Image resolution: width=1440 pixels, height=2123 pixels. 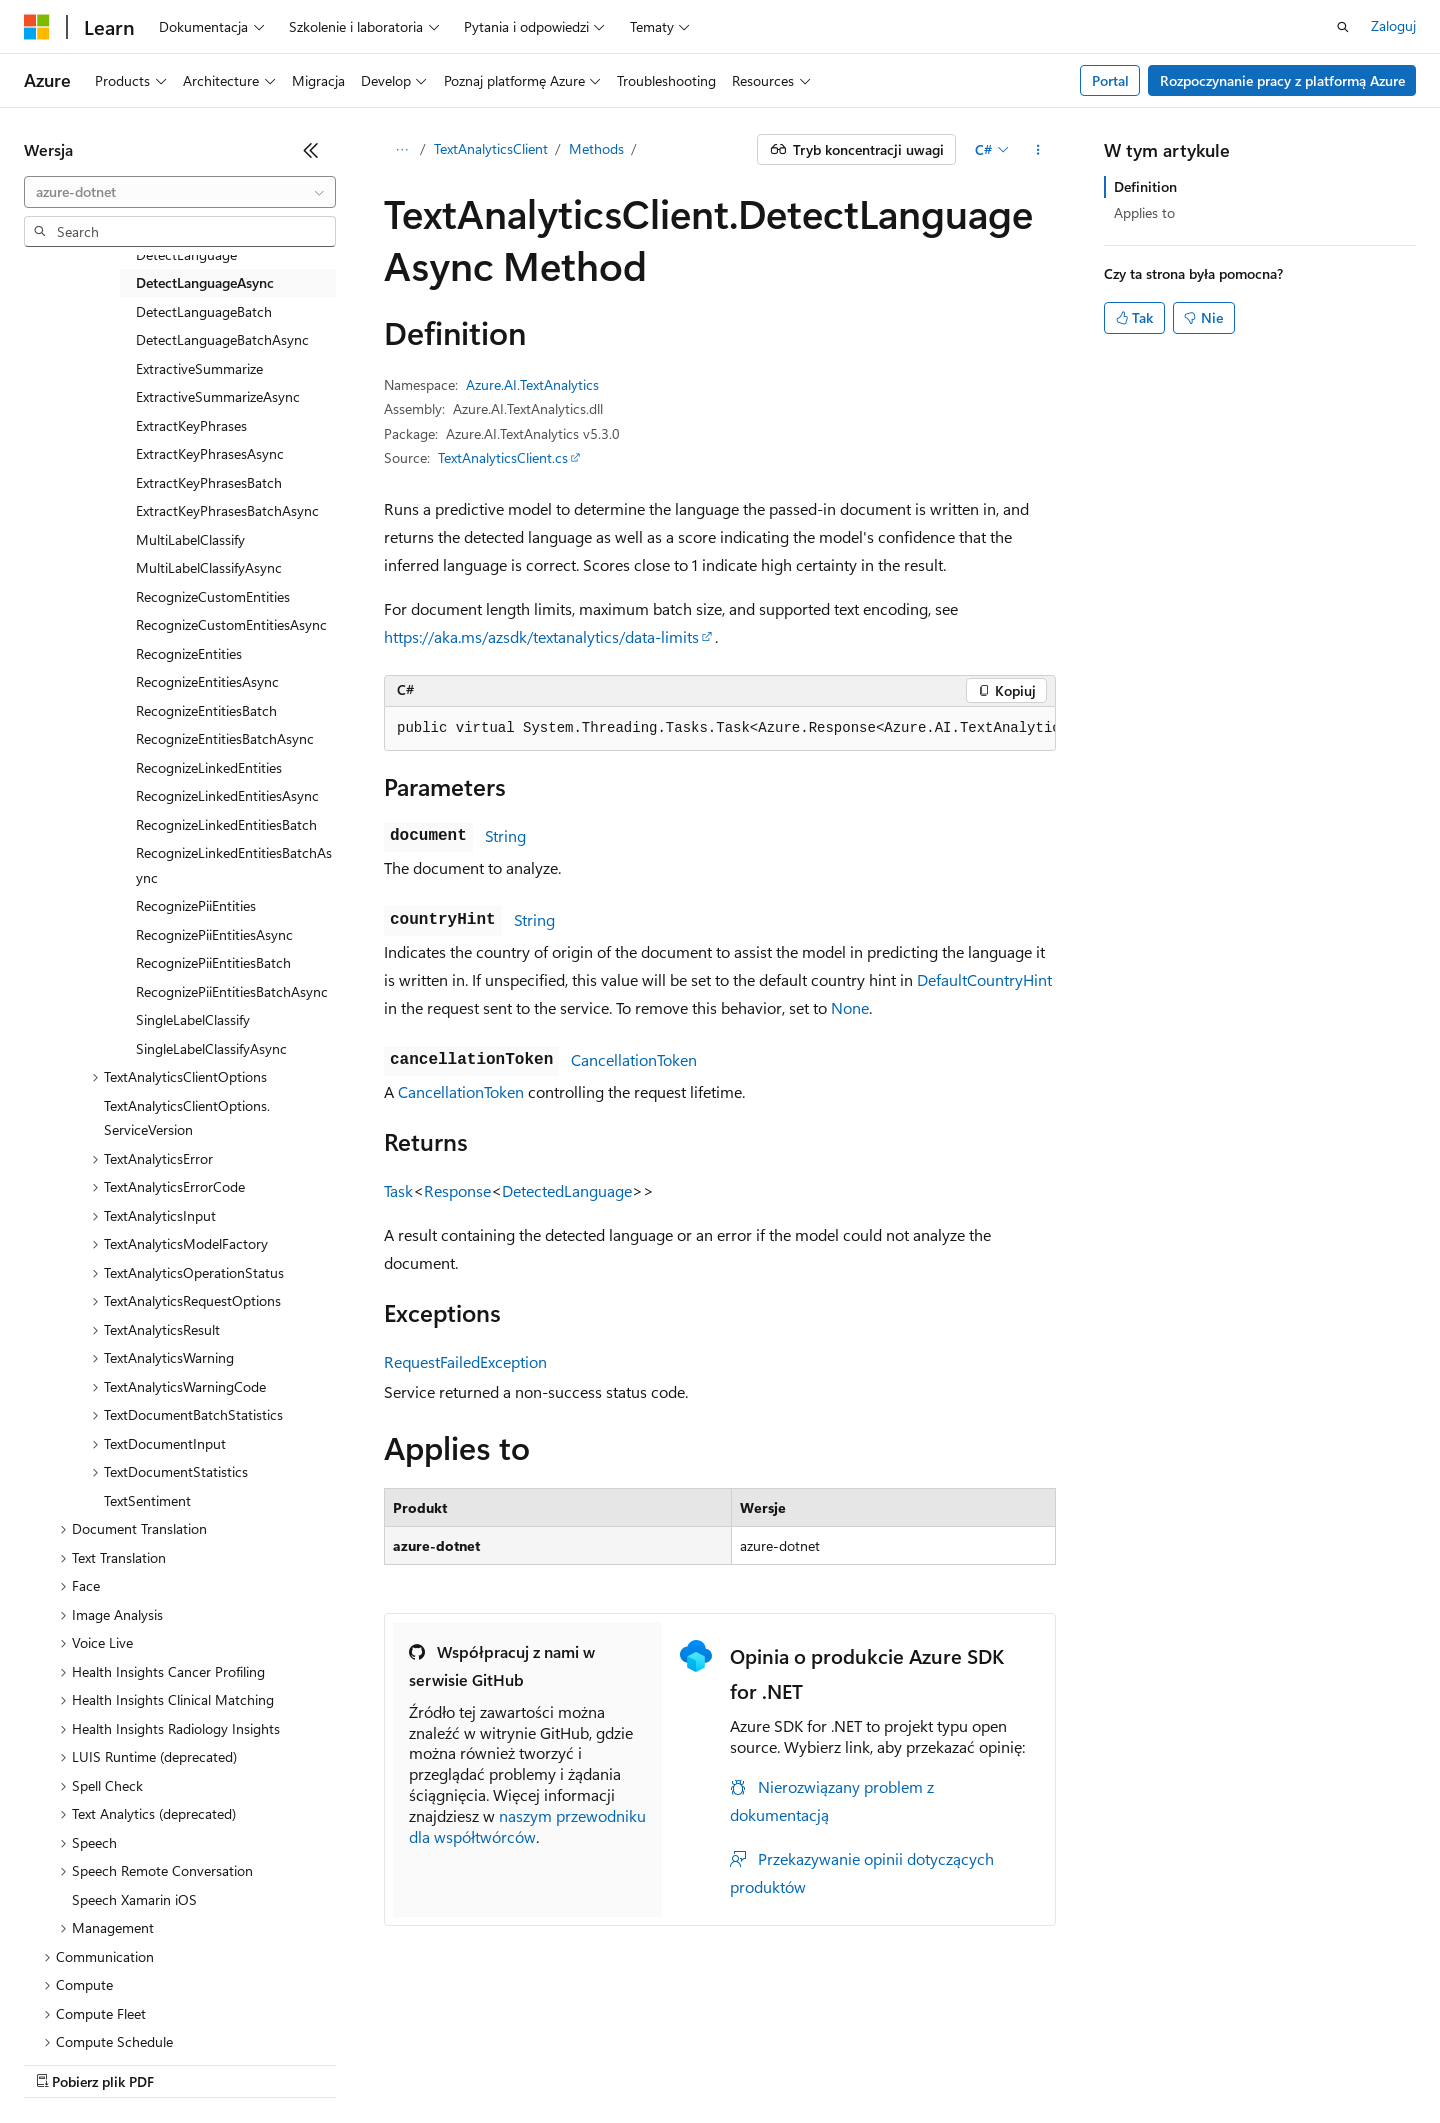 What do you see at coordinates (62, 2015) in the screenshot?
I see `[Selektor języka zawartości. Obecnie ustawiono język Polski.]` at bounding box center [62, 2015].